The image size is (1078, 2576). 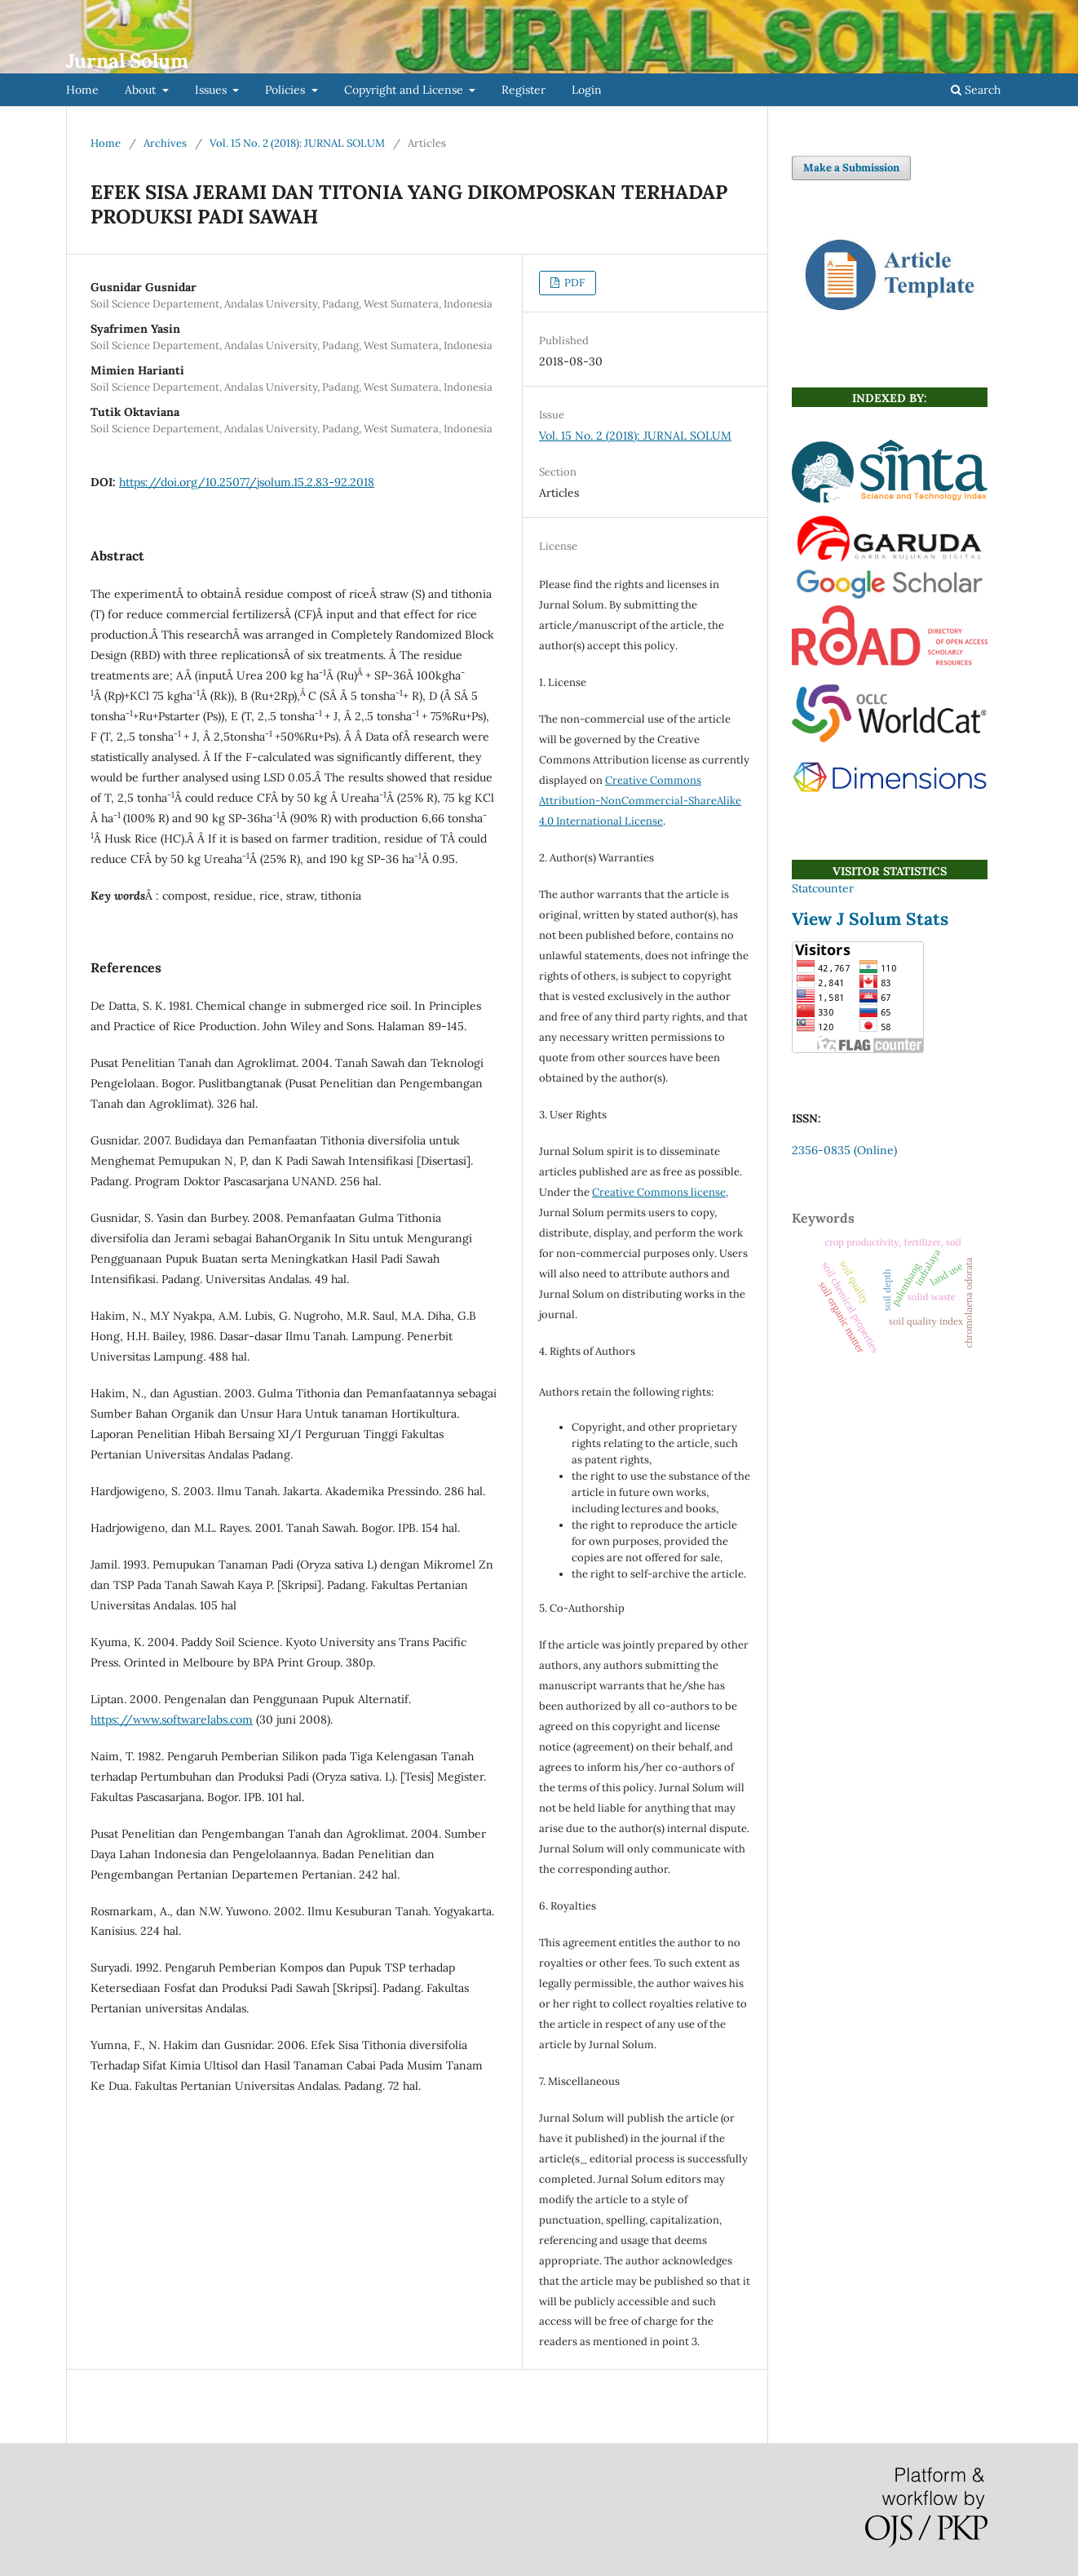 I want to click on Login, so click(x=587, y=89).